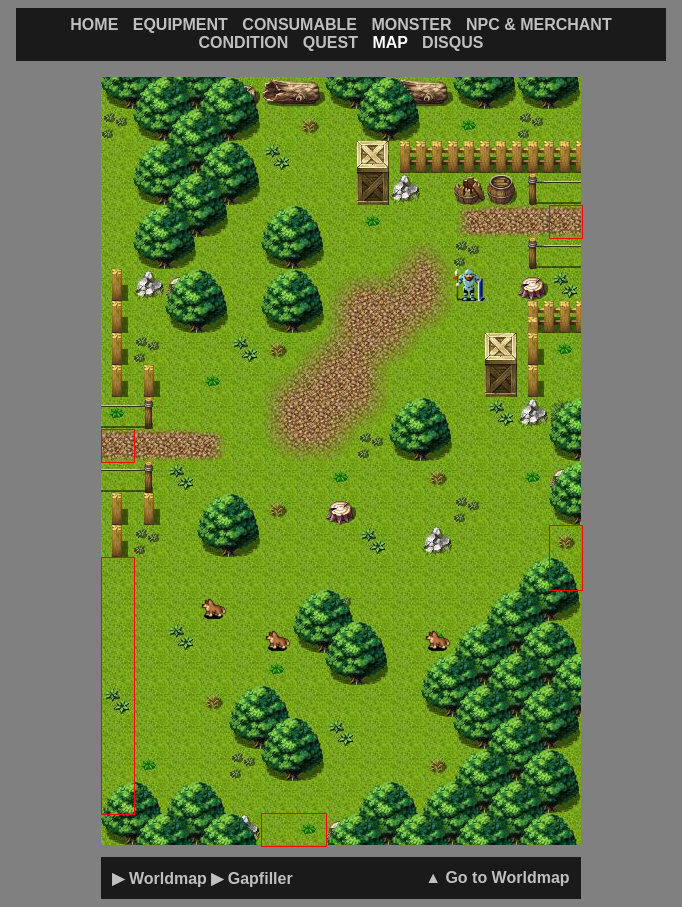  What do you see at coordinates (168, 878) in the screenshot?
I see `Worldmap` at bounding box center [168, 878].